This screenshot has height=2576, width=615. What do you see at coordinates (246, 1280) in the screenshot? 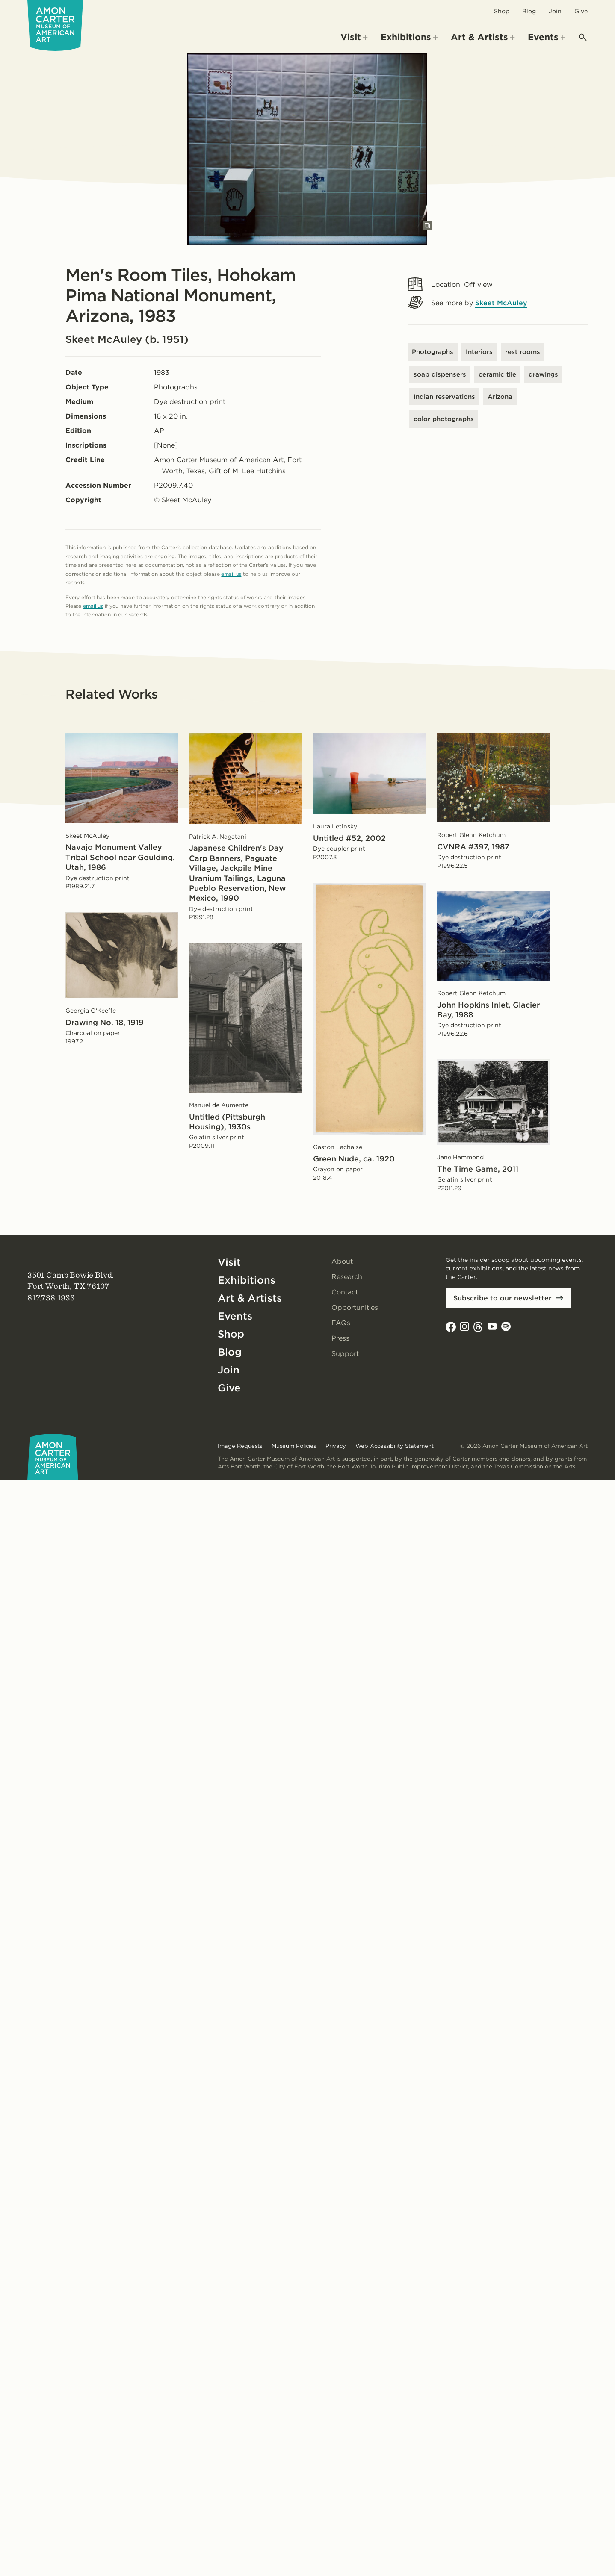
I see `Exhibitions` at bounding box center [246, 1280].